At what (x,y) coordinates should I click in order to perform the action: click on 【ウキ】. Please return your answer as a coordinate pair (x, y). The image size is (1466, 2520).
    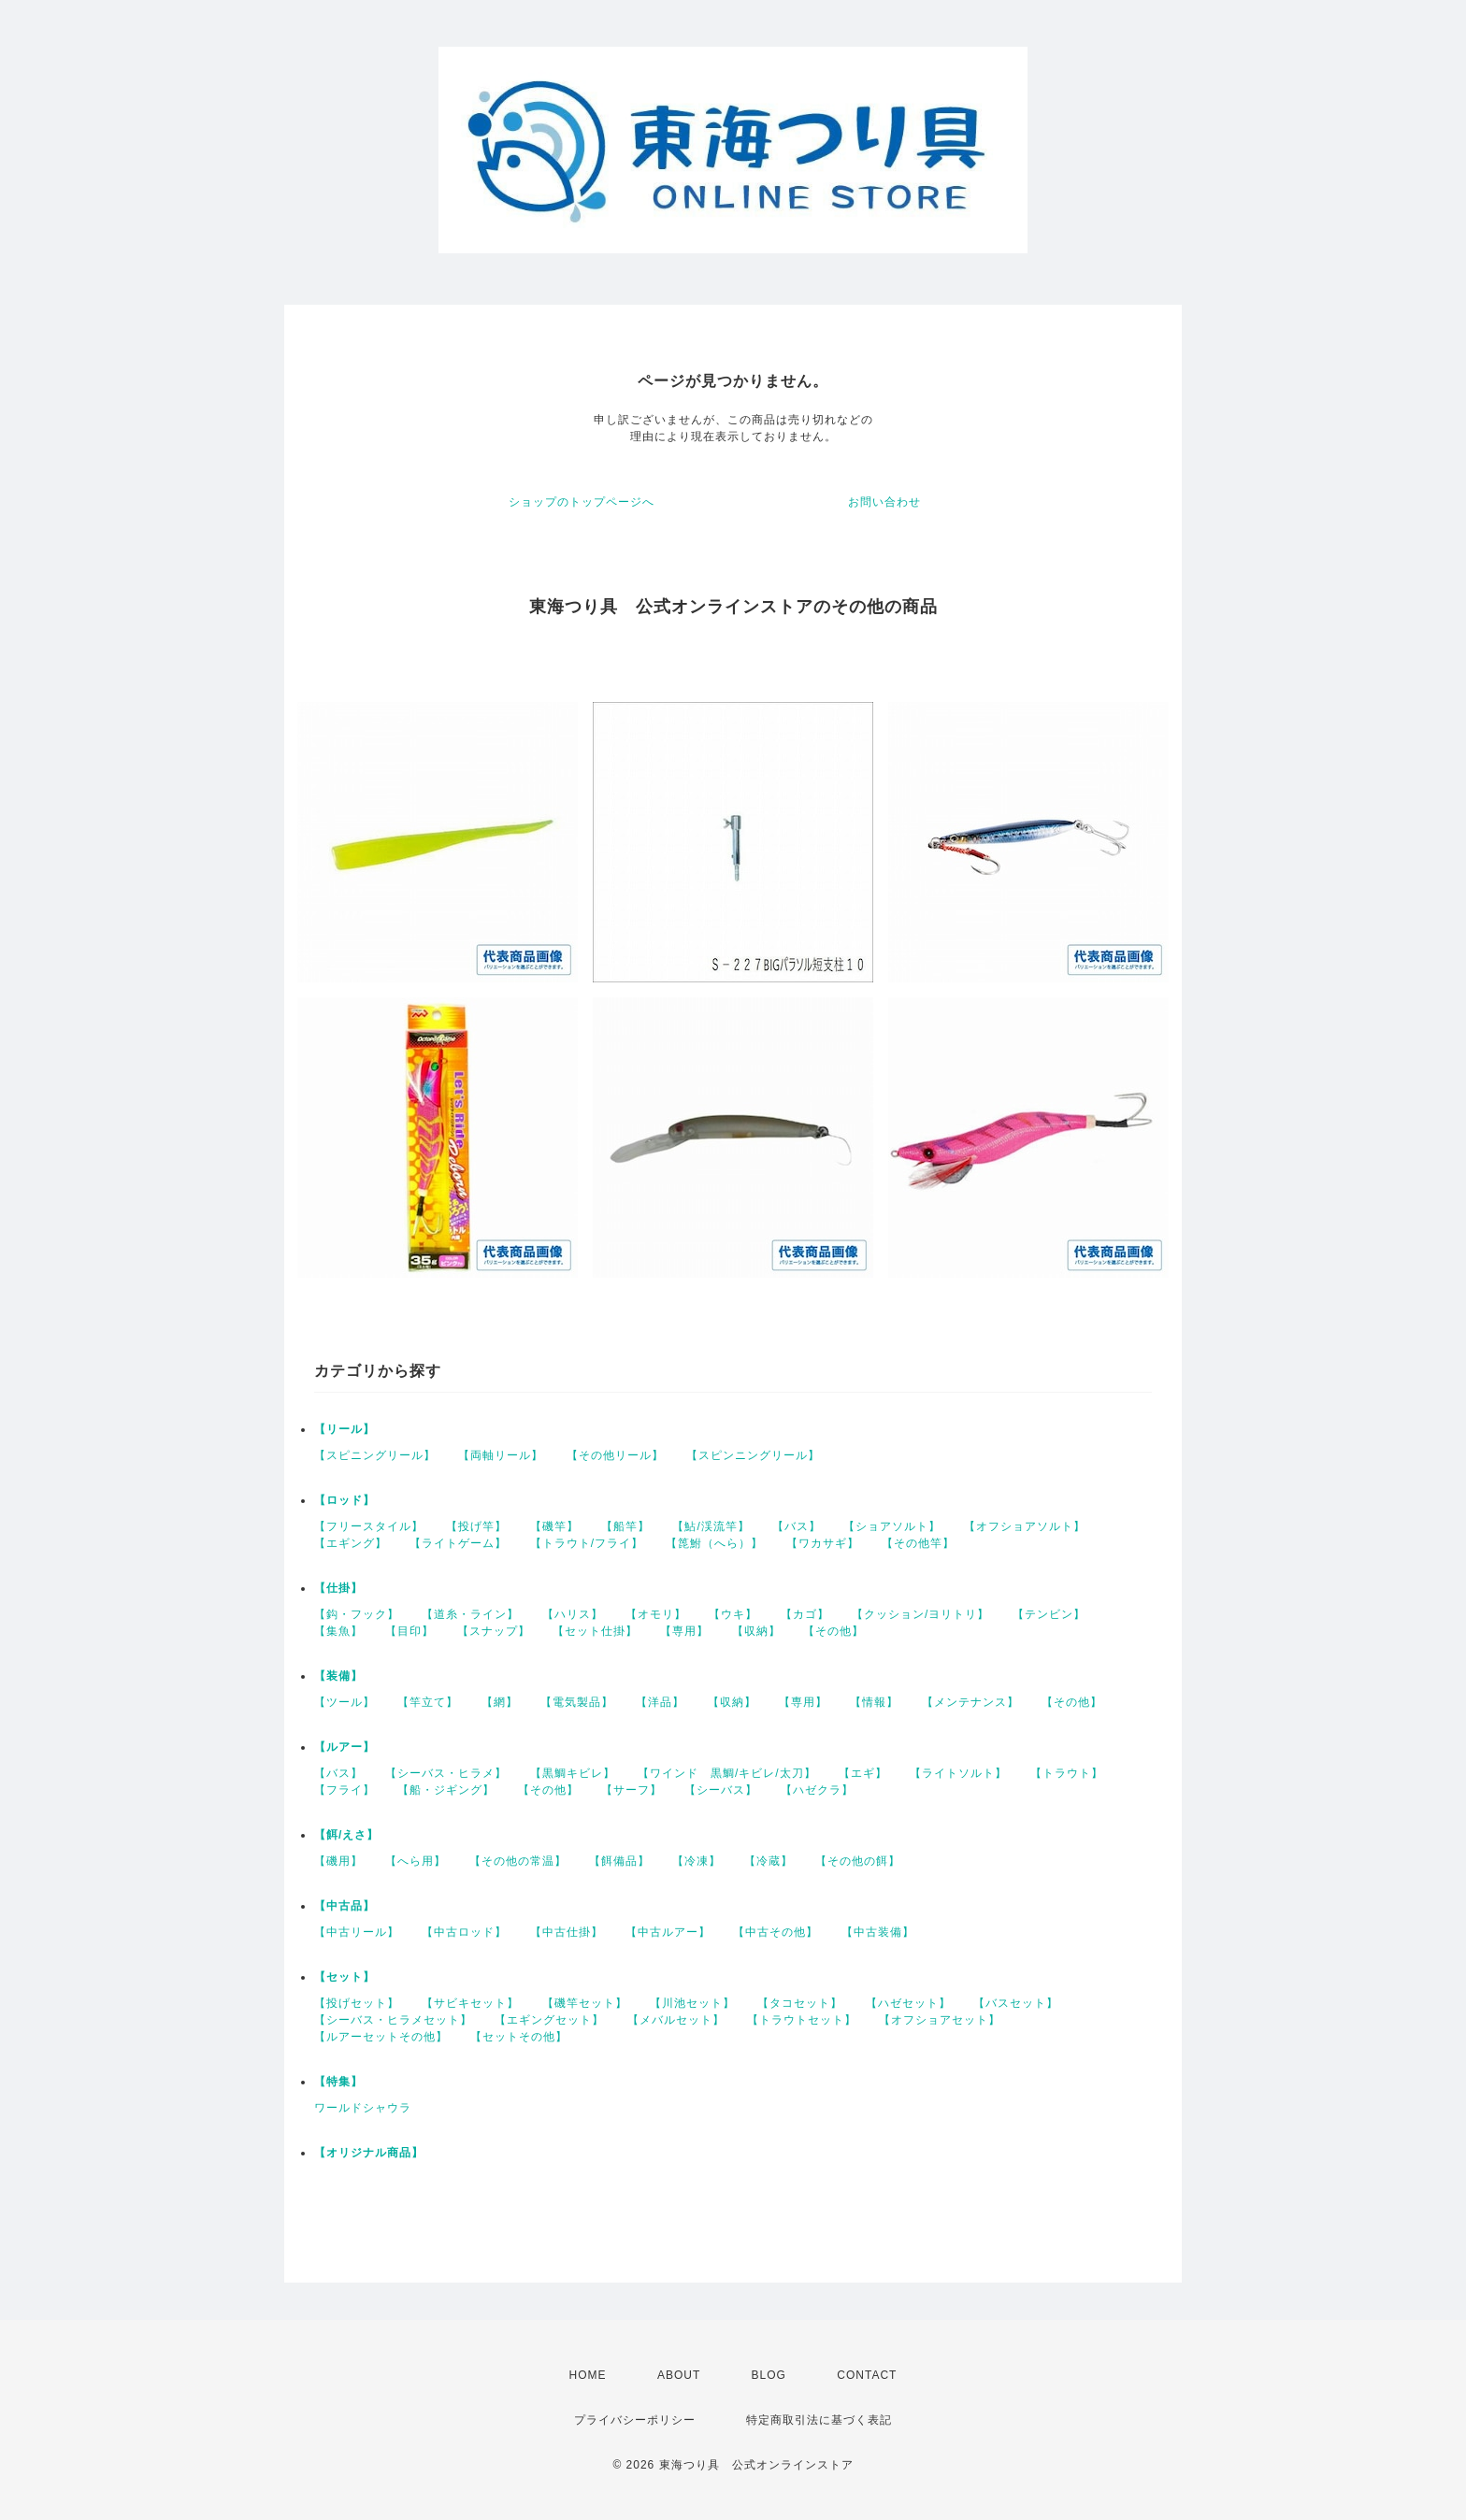
    Looking at the image, I should click on (733, 1614).